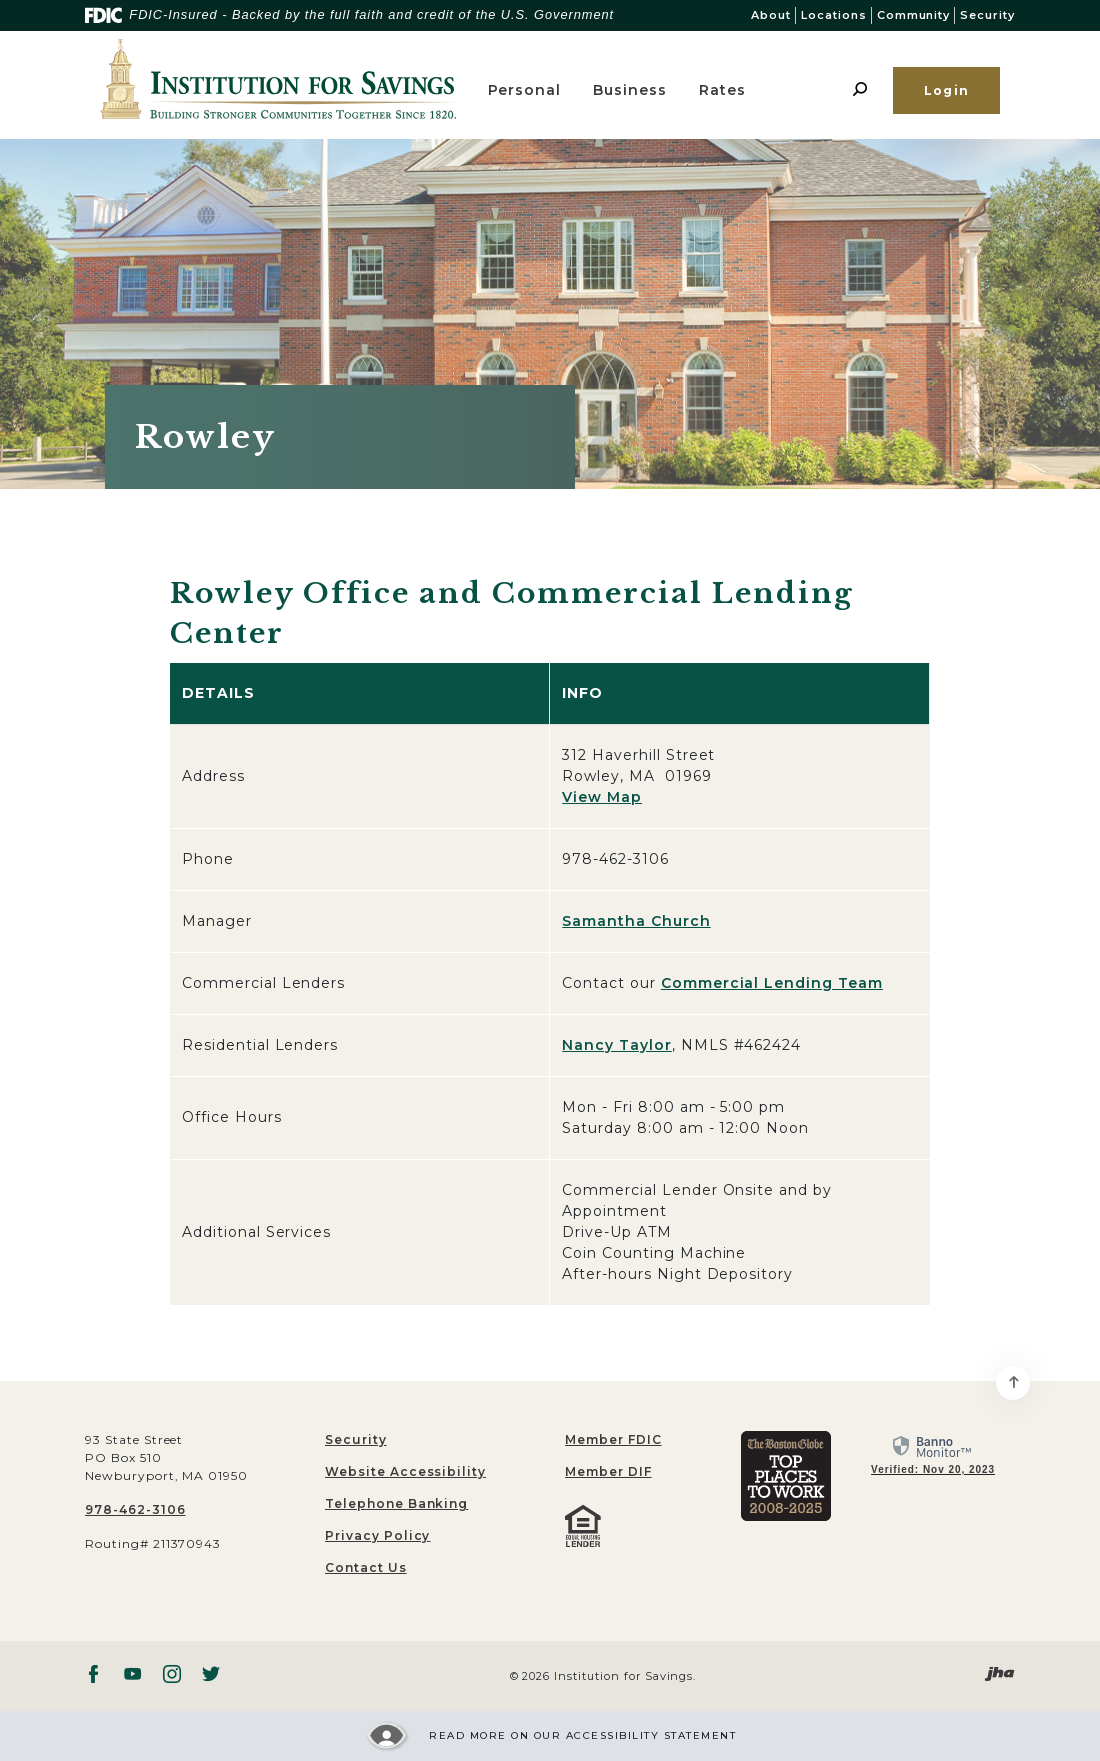 The height and width of the screenshot is (1761, 1100). I want to click on Member DIF, so click(608, 1471).